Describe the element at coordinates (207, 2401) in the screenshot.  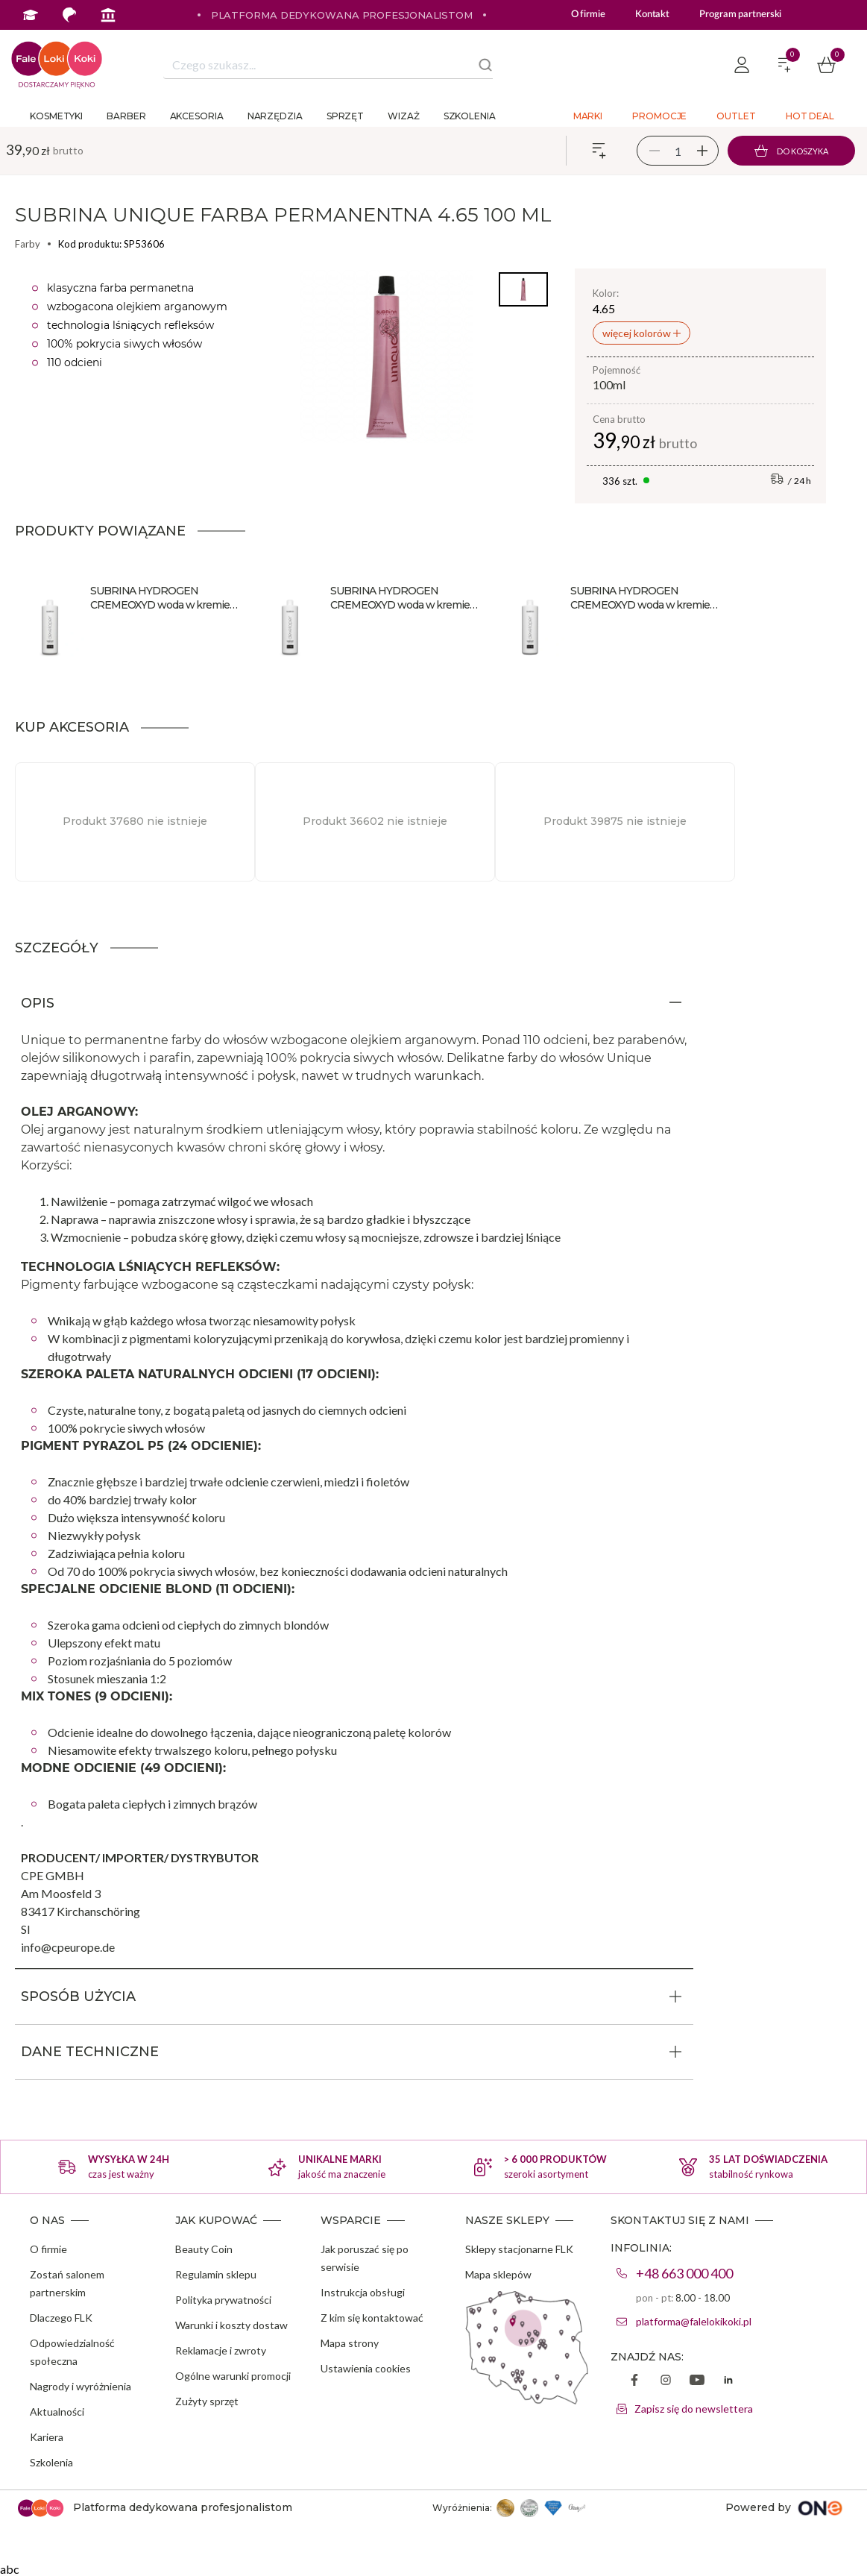
I see `Zużyty sprzęt` at that location.